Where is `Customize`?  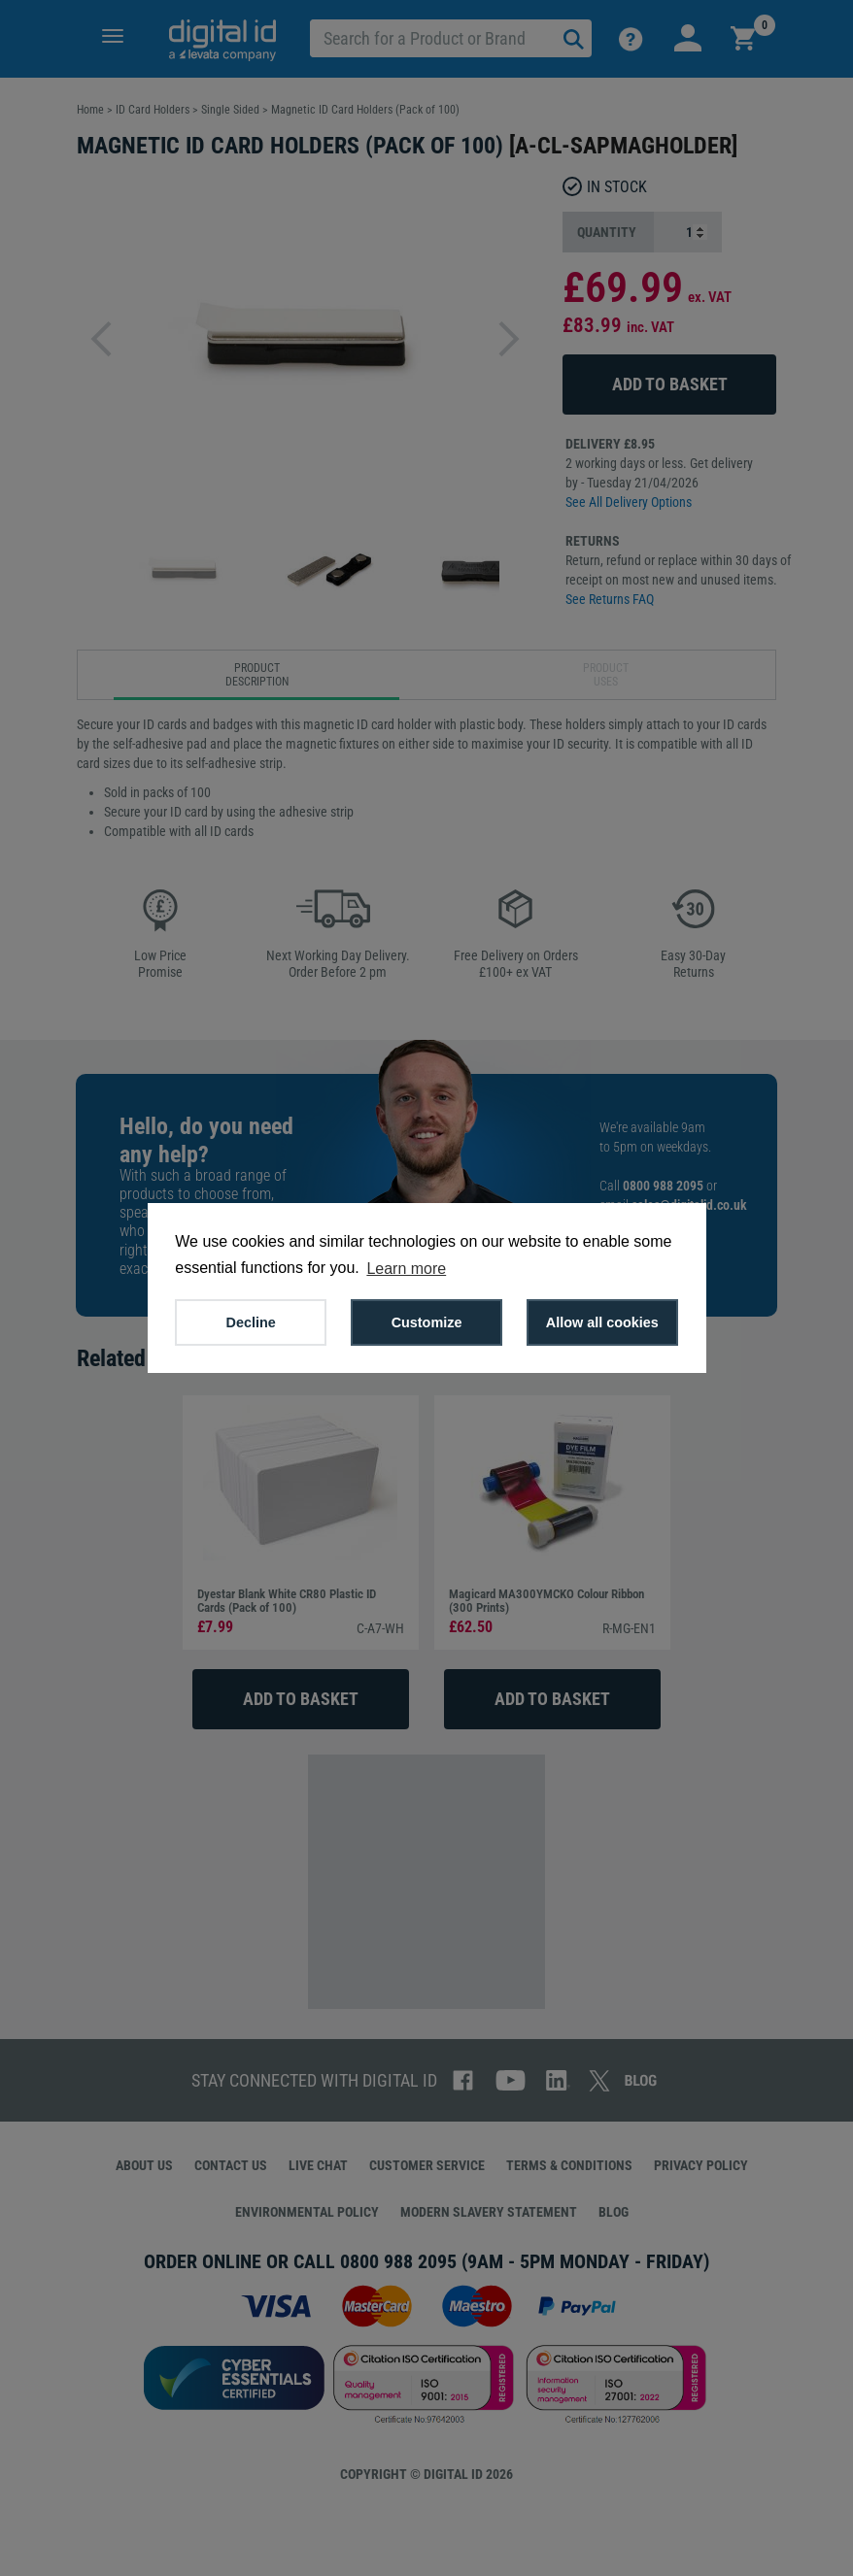 Customize is located at coordinates (427, 1322).